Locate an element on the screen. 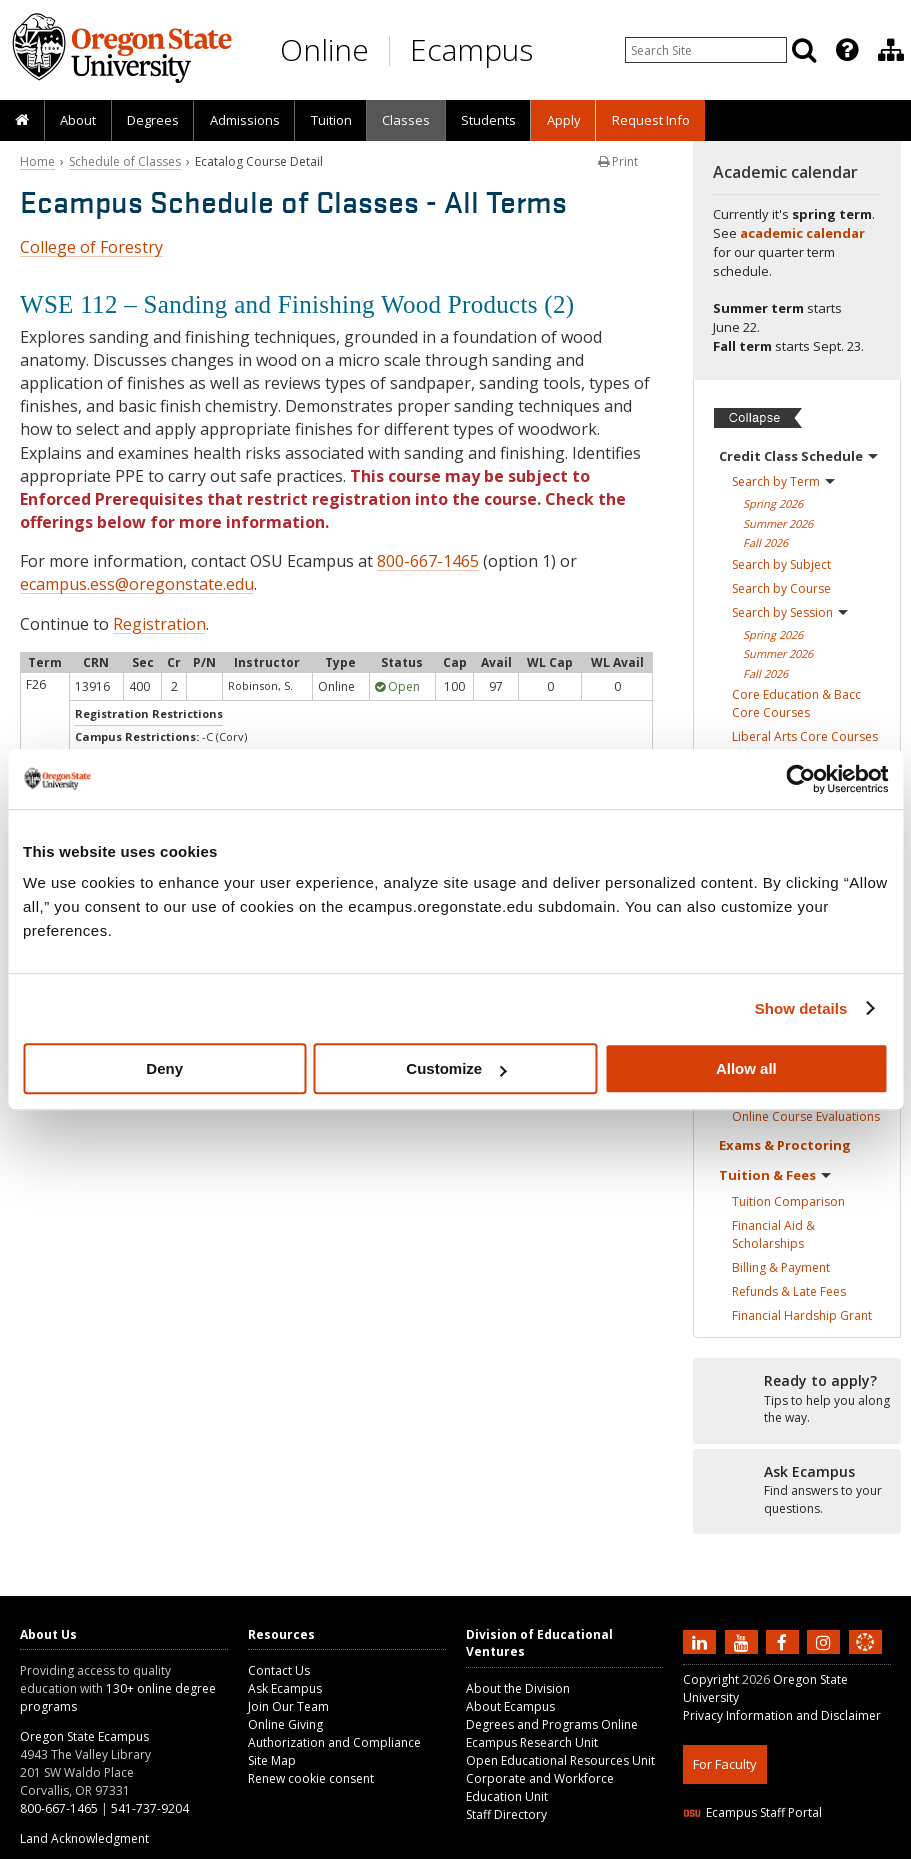 The width and height of the screenshot is (911, 1859). [Canvas login] is located at coordinates (865, 1658).